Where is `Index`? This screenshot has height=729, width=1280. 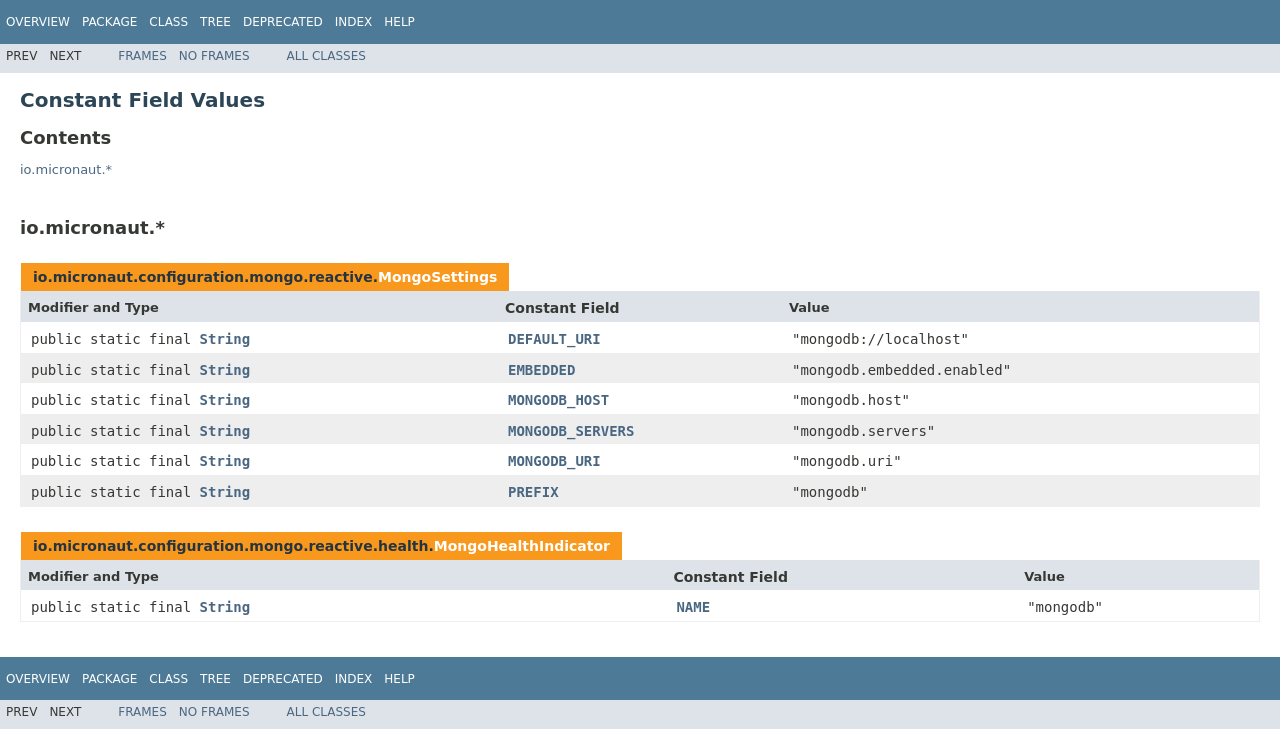
Index is located at coordinates (354, 22).